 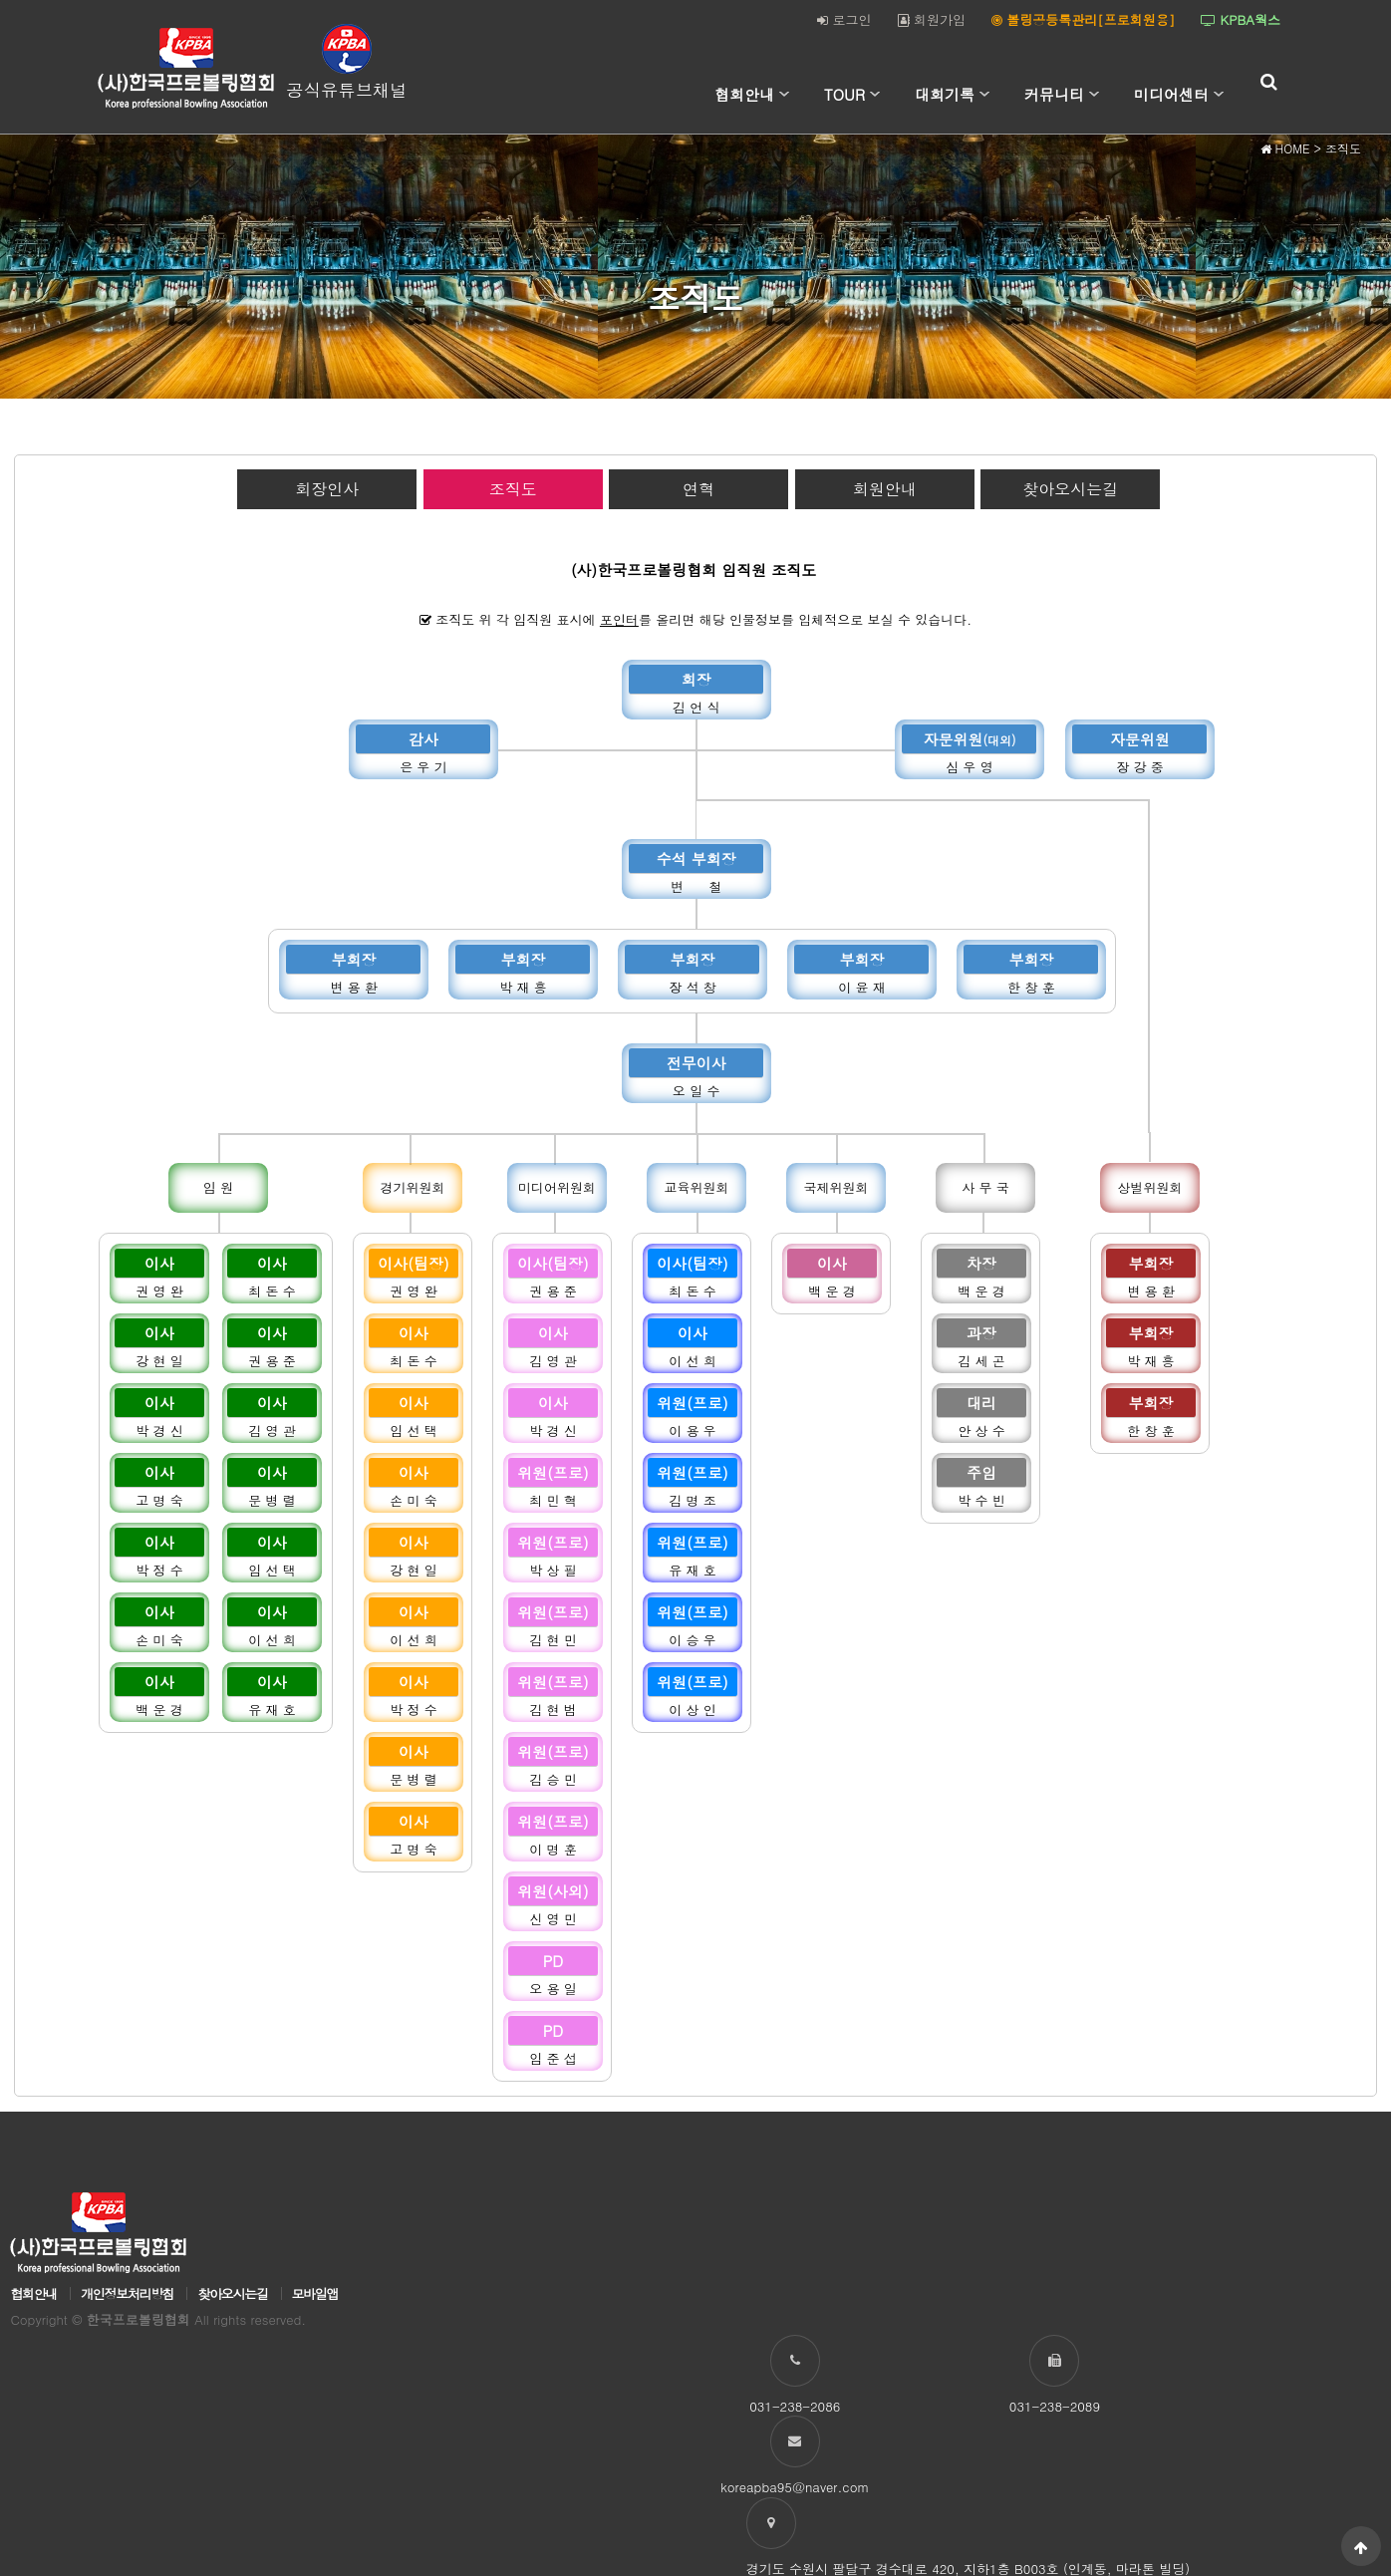 What do you see at coordinates (784, 95) in the screenshot?
I see `하위분류` at bounding box center [784, 95].